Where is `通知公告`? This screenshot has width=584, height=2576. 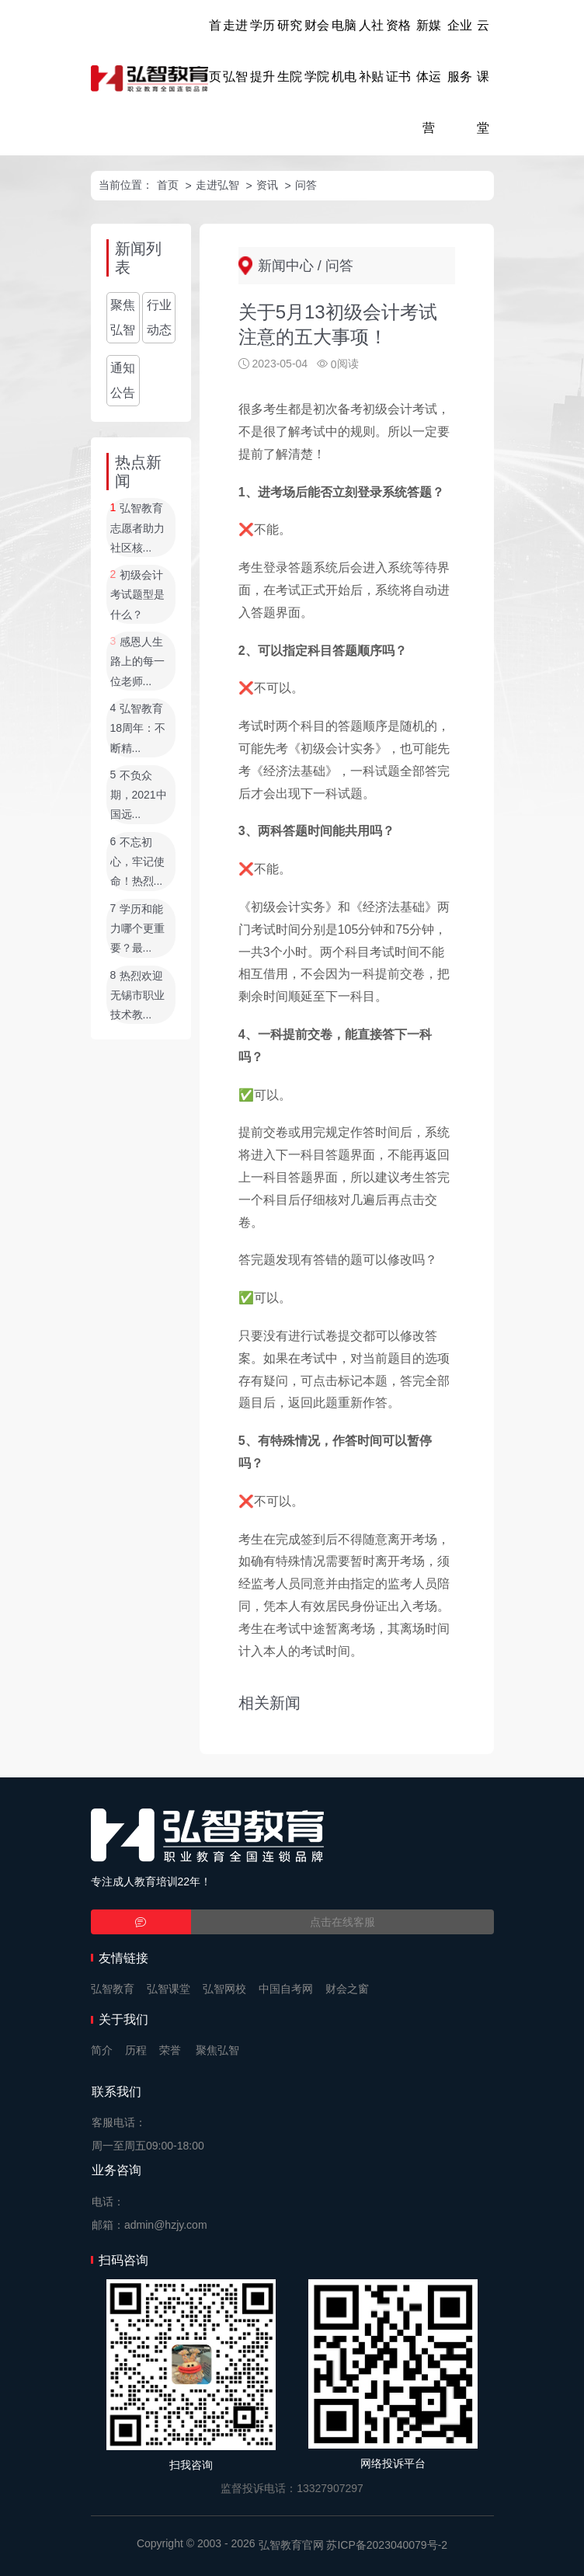
通知公告 is located at coordinates (122, 380).